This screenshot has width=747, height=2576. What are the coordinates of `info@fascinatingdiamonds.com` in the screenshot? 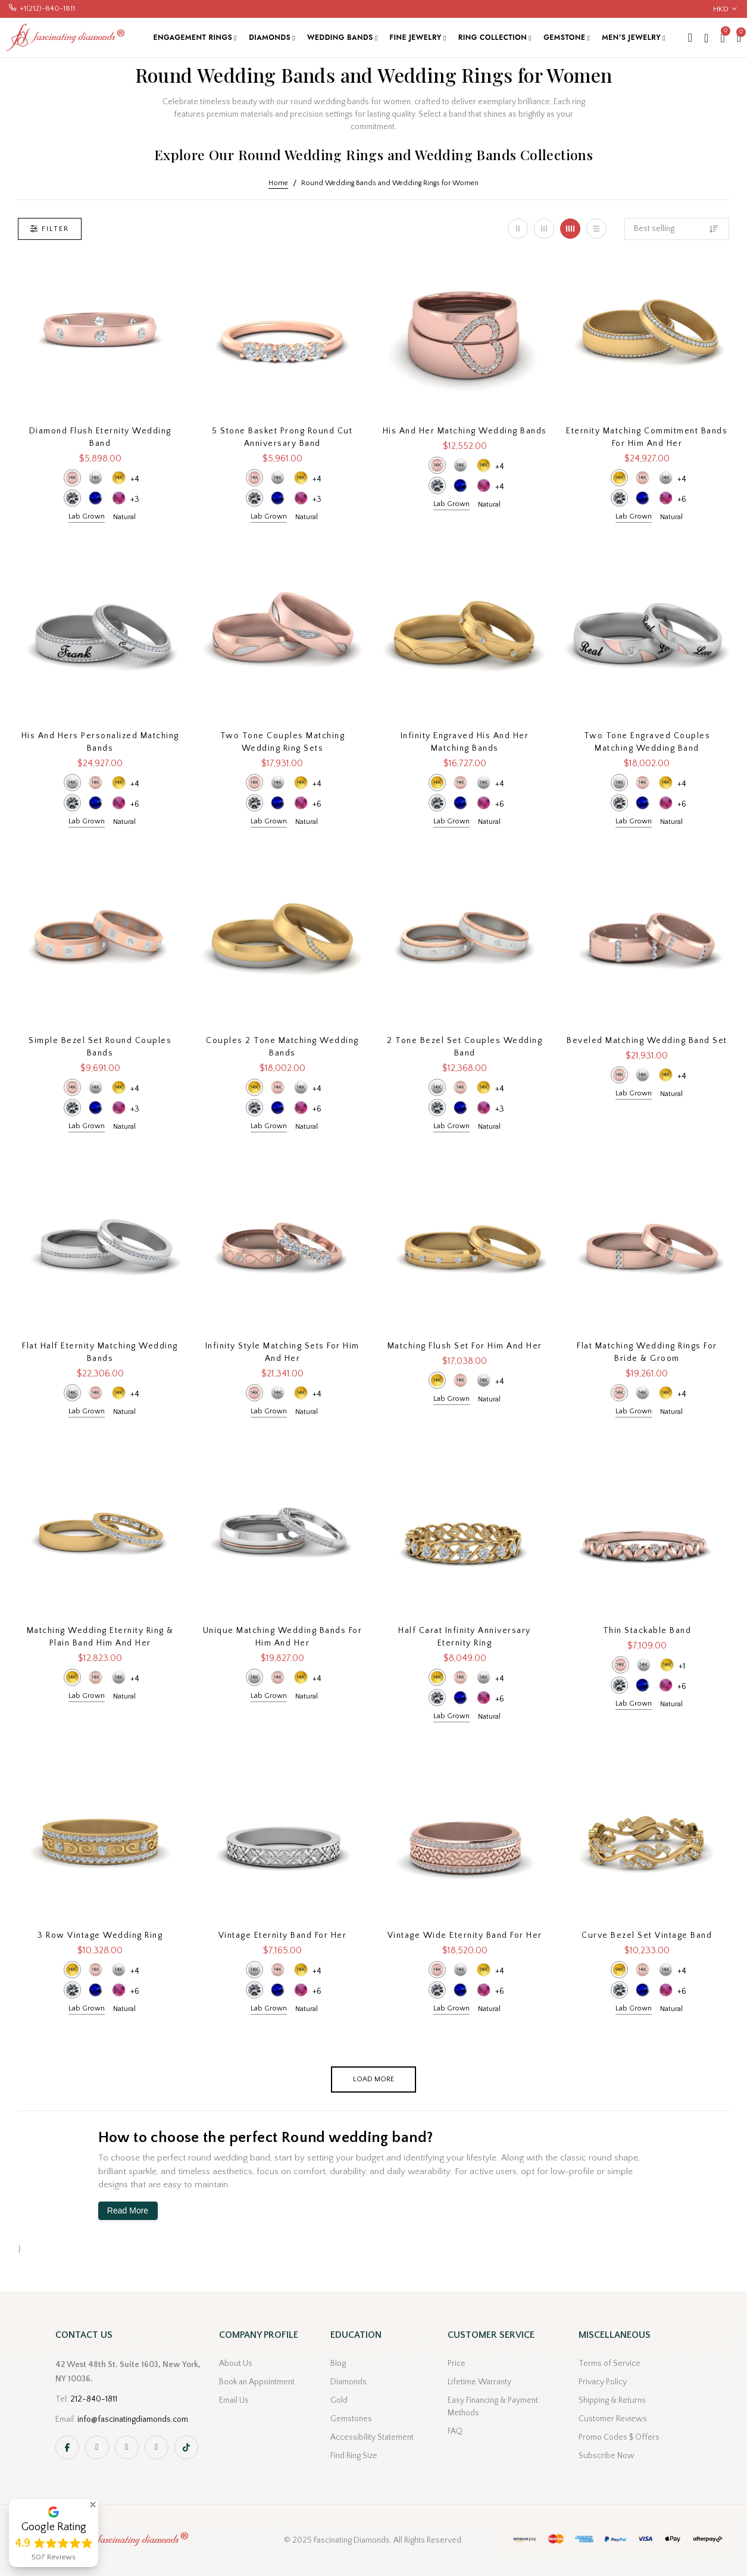 It's located at (132, 2419).